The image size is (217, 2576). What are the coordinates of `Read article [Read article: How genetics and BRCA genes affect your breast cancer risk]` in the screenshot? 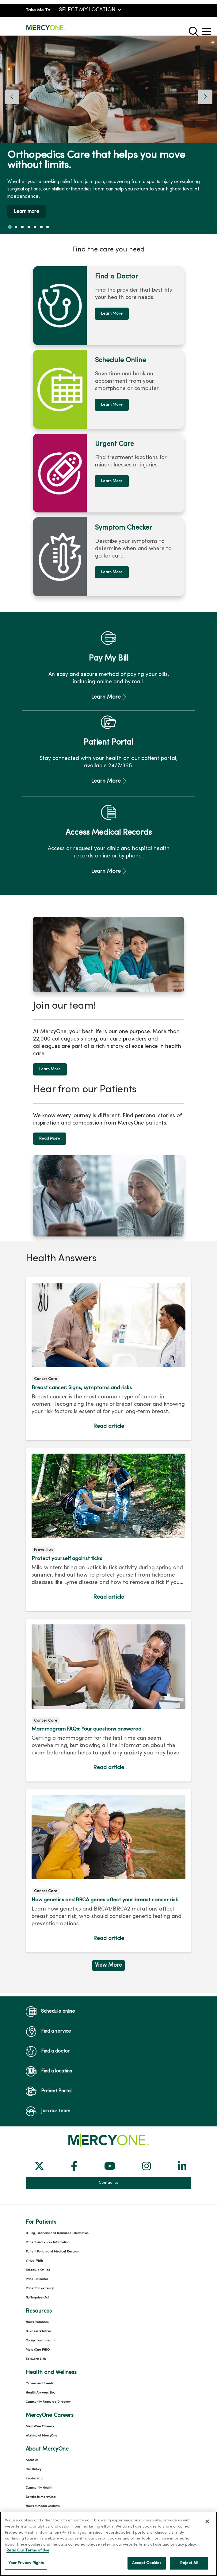 It's located at (108, 1823).